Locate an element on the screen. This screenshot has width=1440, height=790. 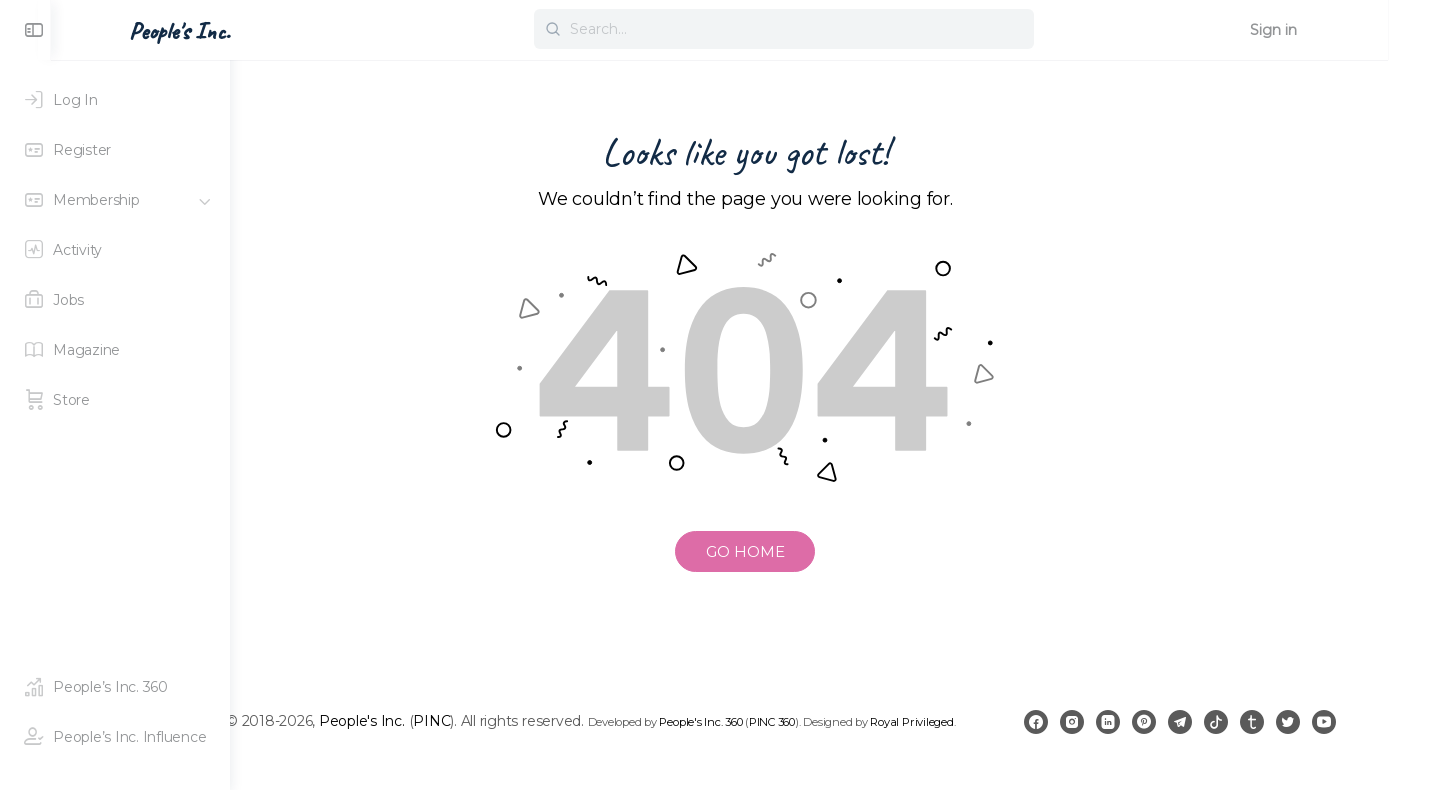
[Activity] is located at coordinates (115, 250).